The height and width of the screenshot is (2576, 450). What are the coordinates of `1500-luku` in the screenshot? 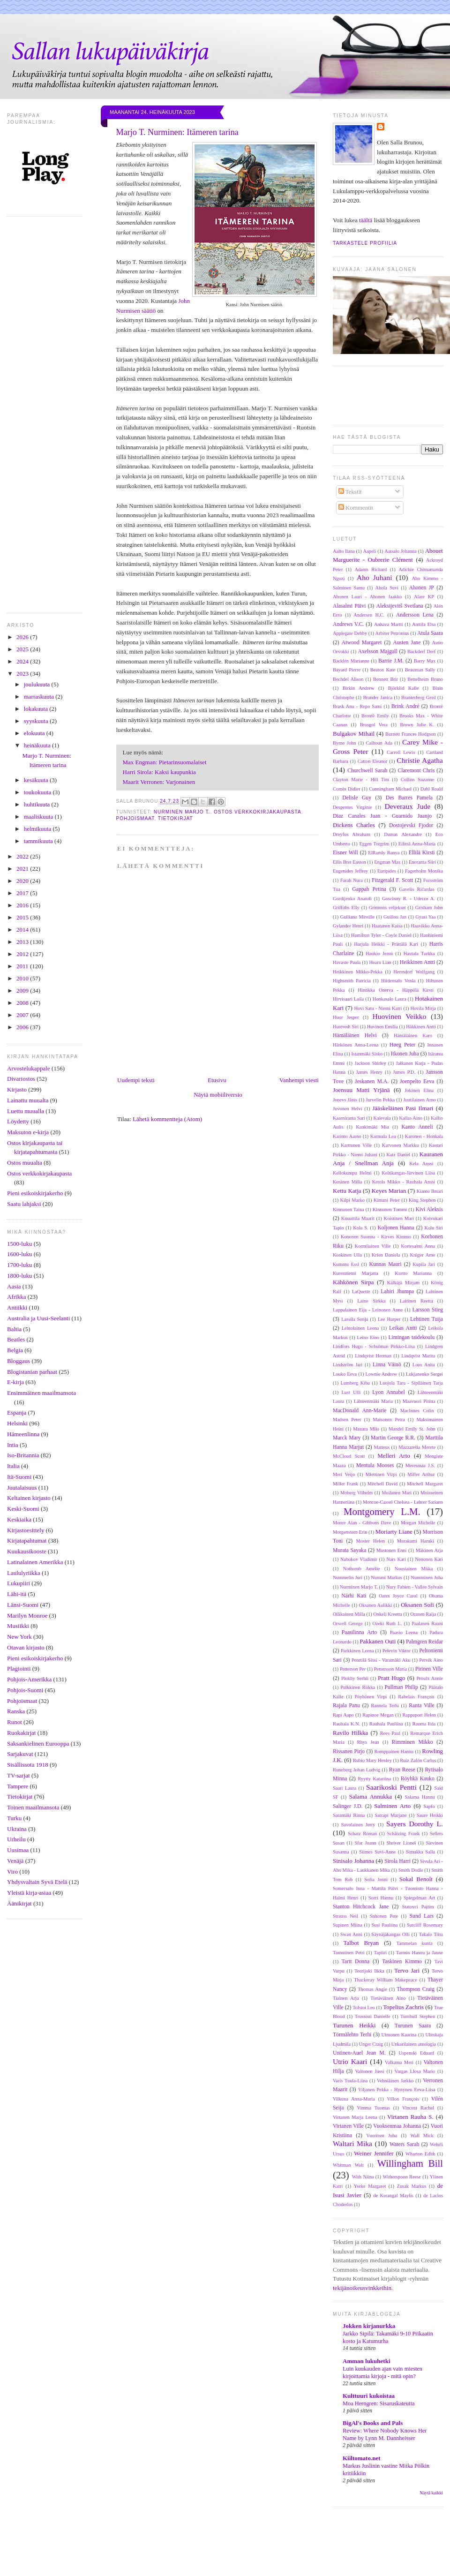 It's located at (19, 1243).